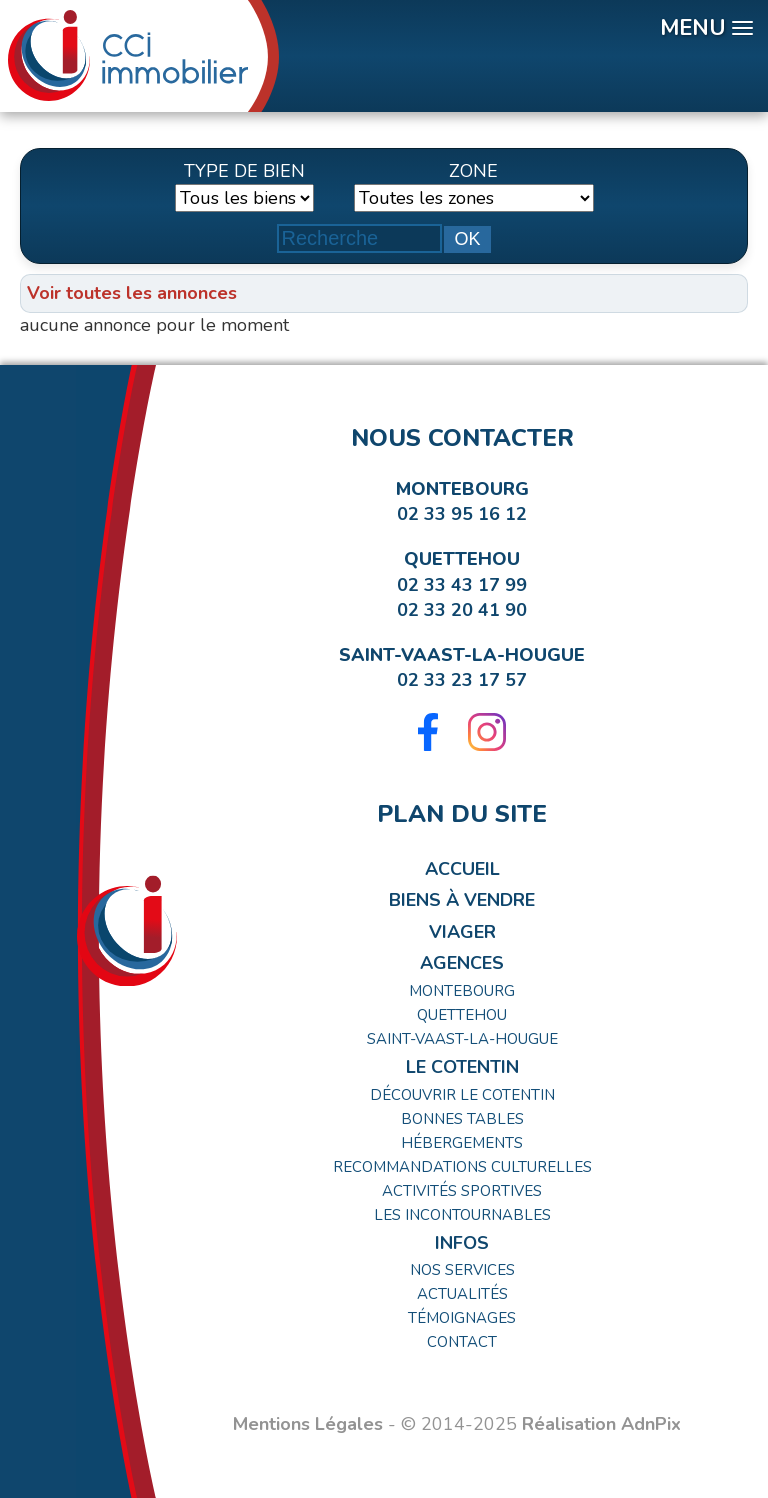 The width and height of the screenshot is (768, 1498). What do you see at coordinates (462, 610) in the screenshot?
I see `02 33 20 41 90` at bounding box center [462, 610].